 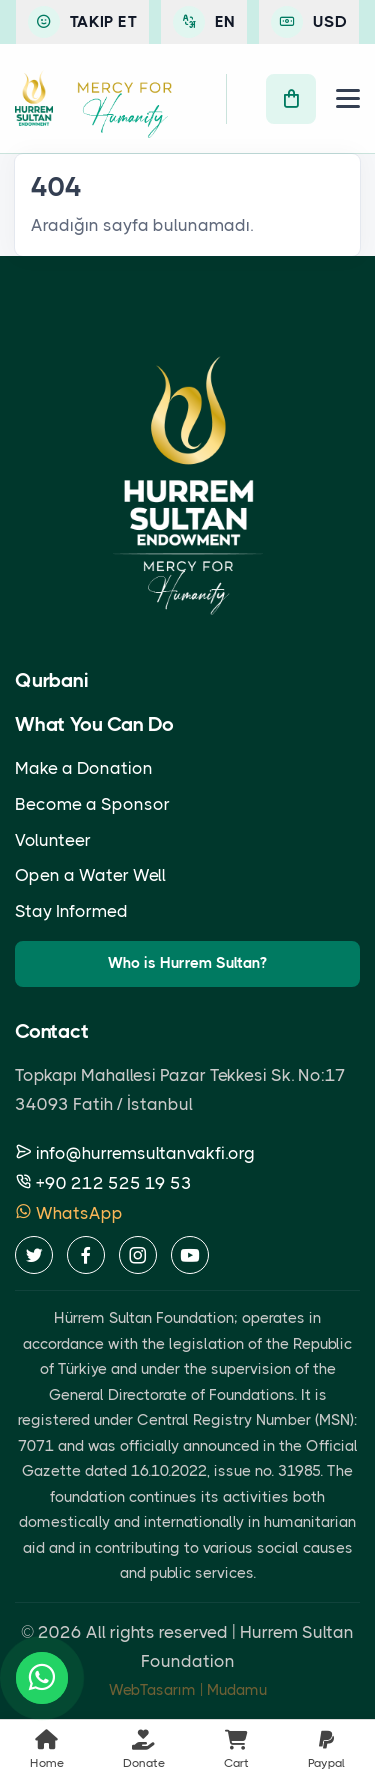 What do you see at coordinates (71, 911) in the screenshot?
I see `Stay Informed` at bounding box center [71, 911].